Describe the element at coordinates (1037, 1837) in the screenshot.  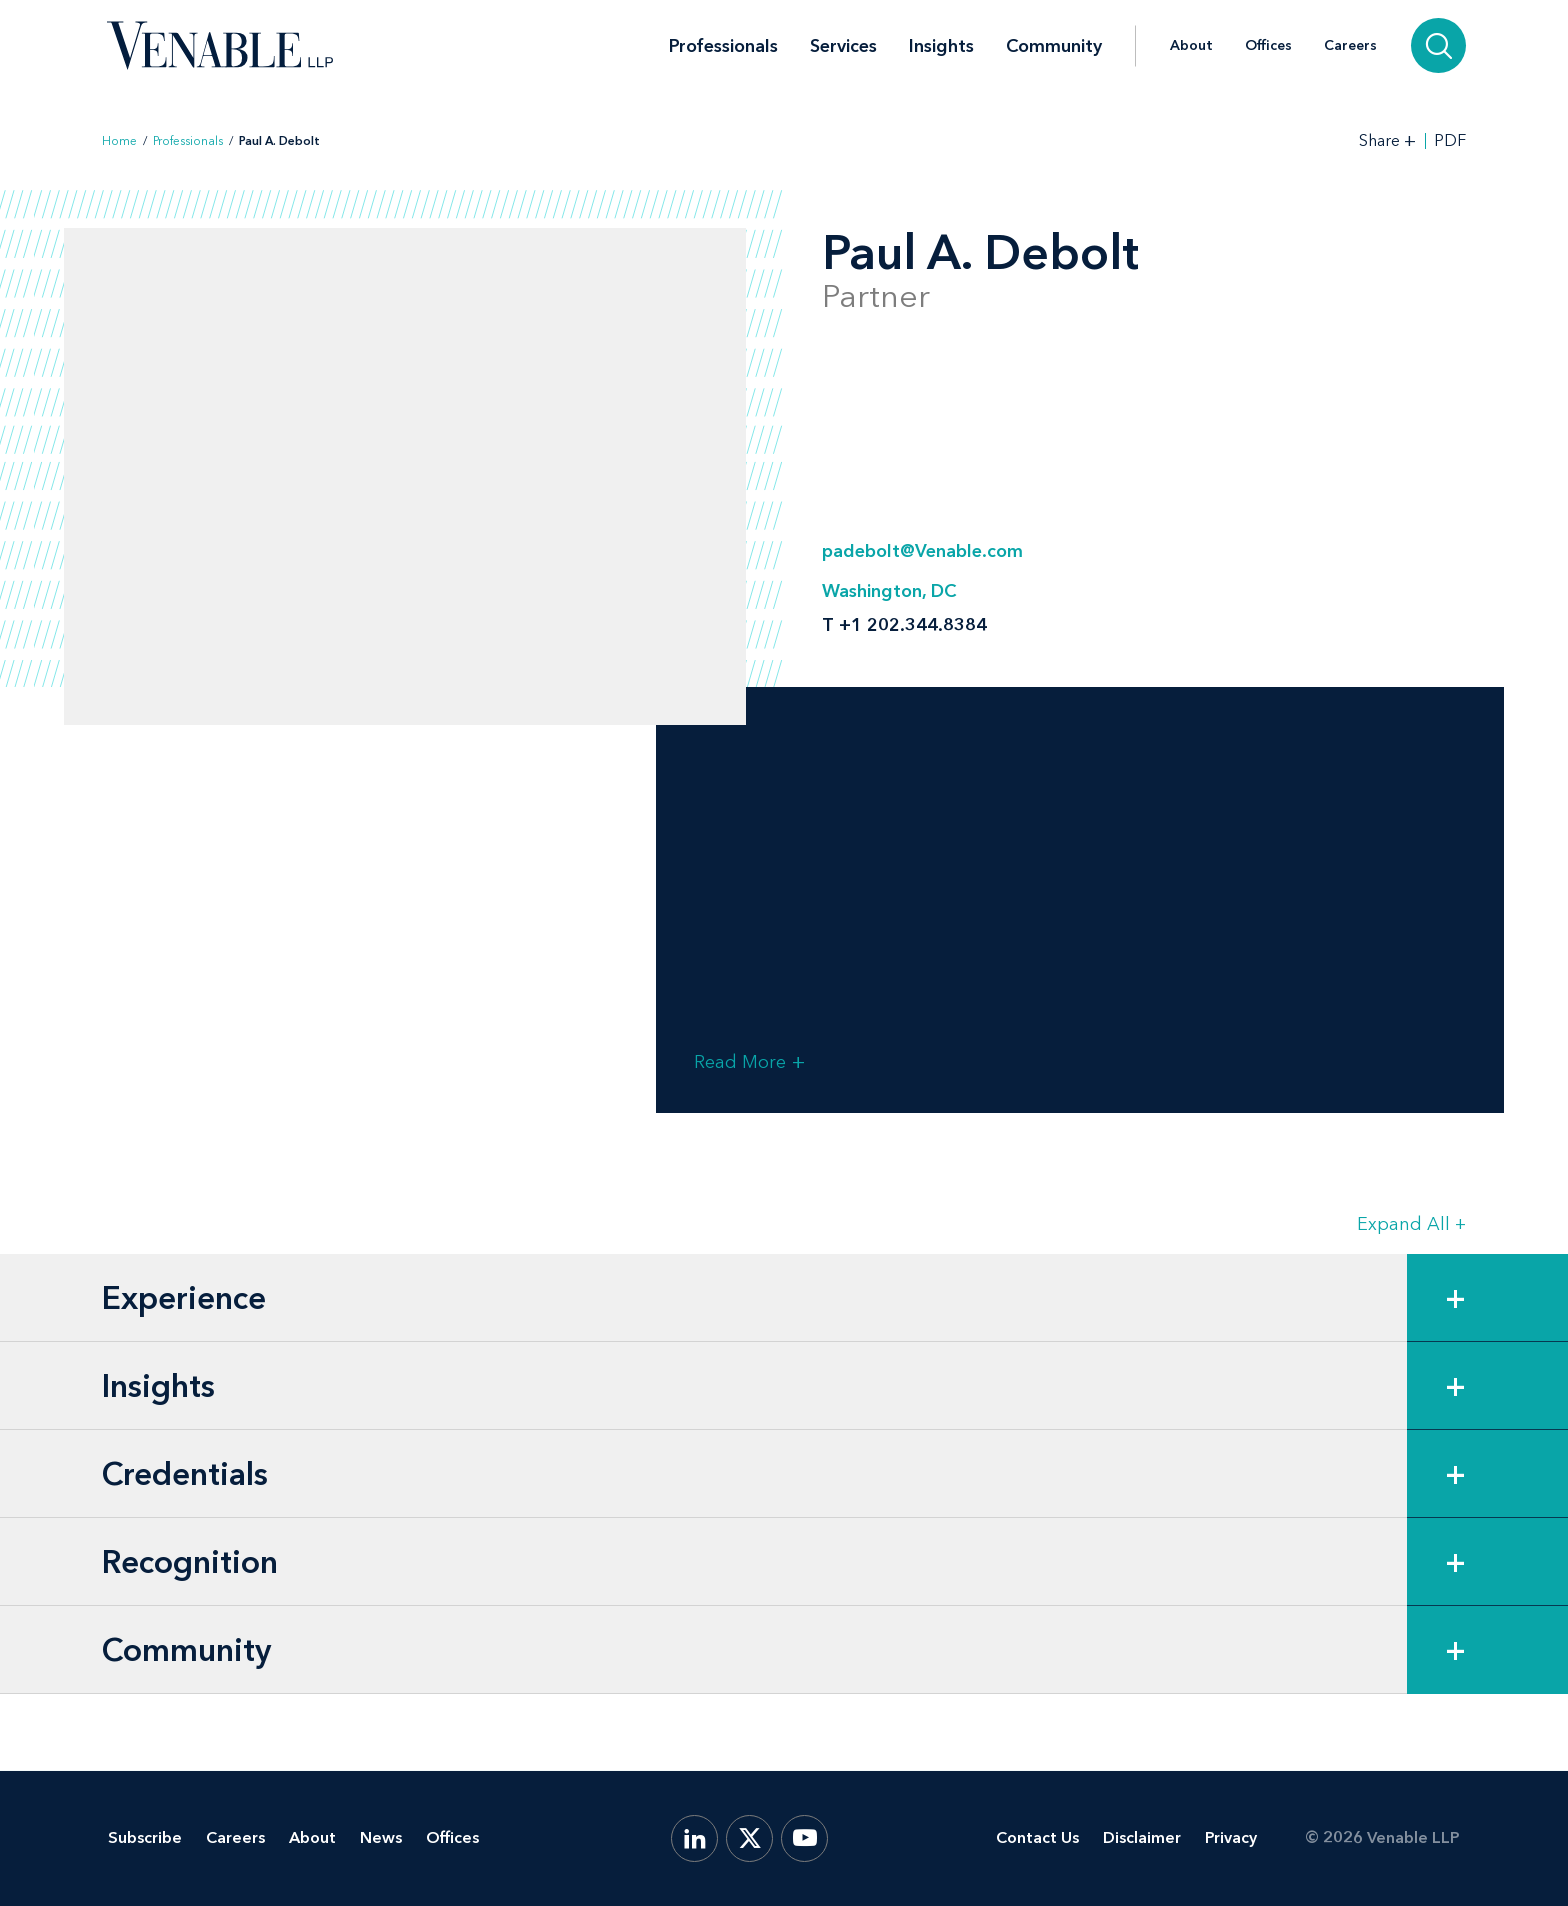
I see `Contact Us` at that location.